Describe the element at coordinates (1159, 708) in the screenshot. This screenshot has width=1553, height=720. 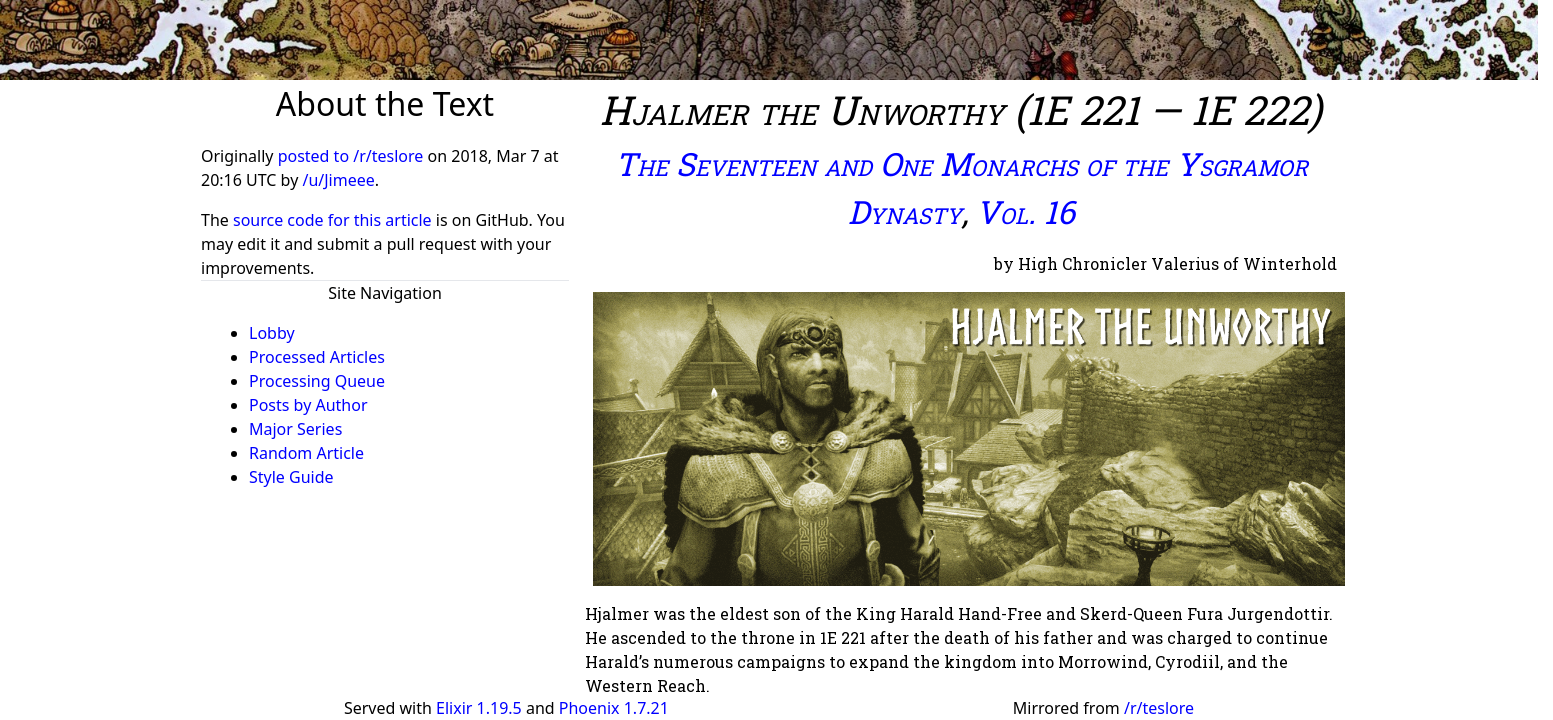
I see `/r/teslore` at that location.